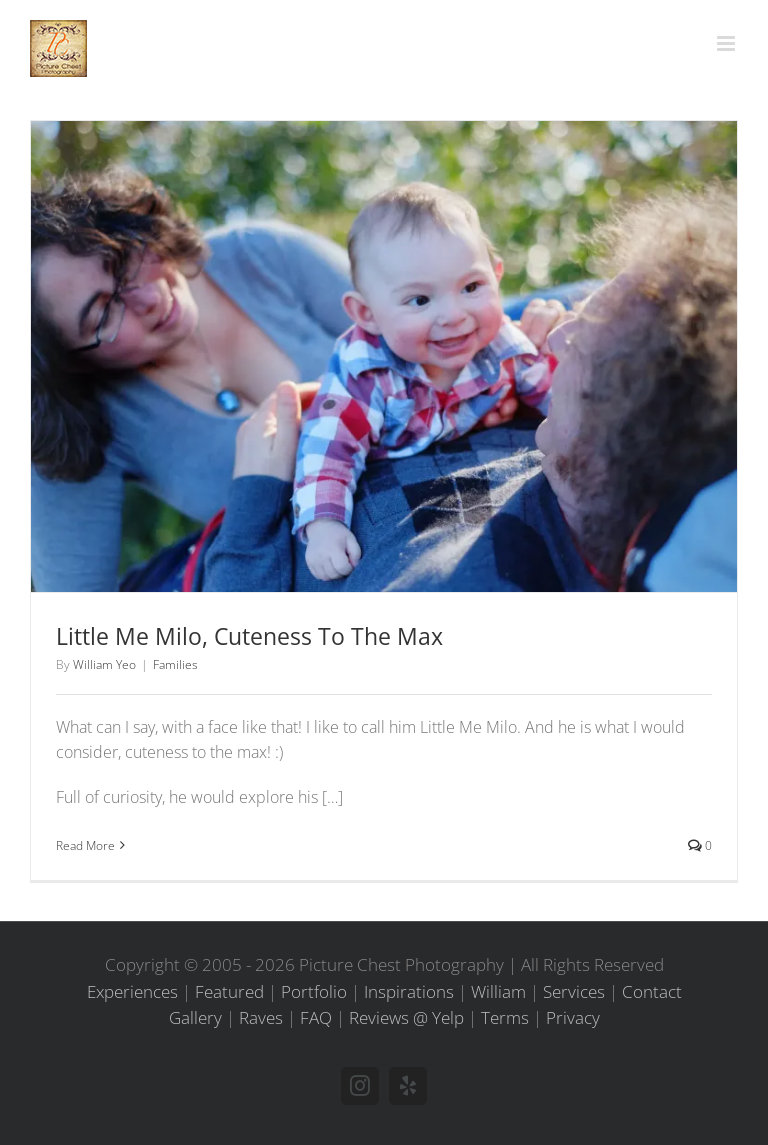 This screenshot has height=1145, width=768. What do you see at coordinates (195, 1017) in the screenshot?
I see `Gallery` at bounding box center [195, 1017].